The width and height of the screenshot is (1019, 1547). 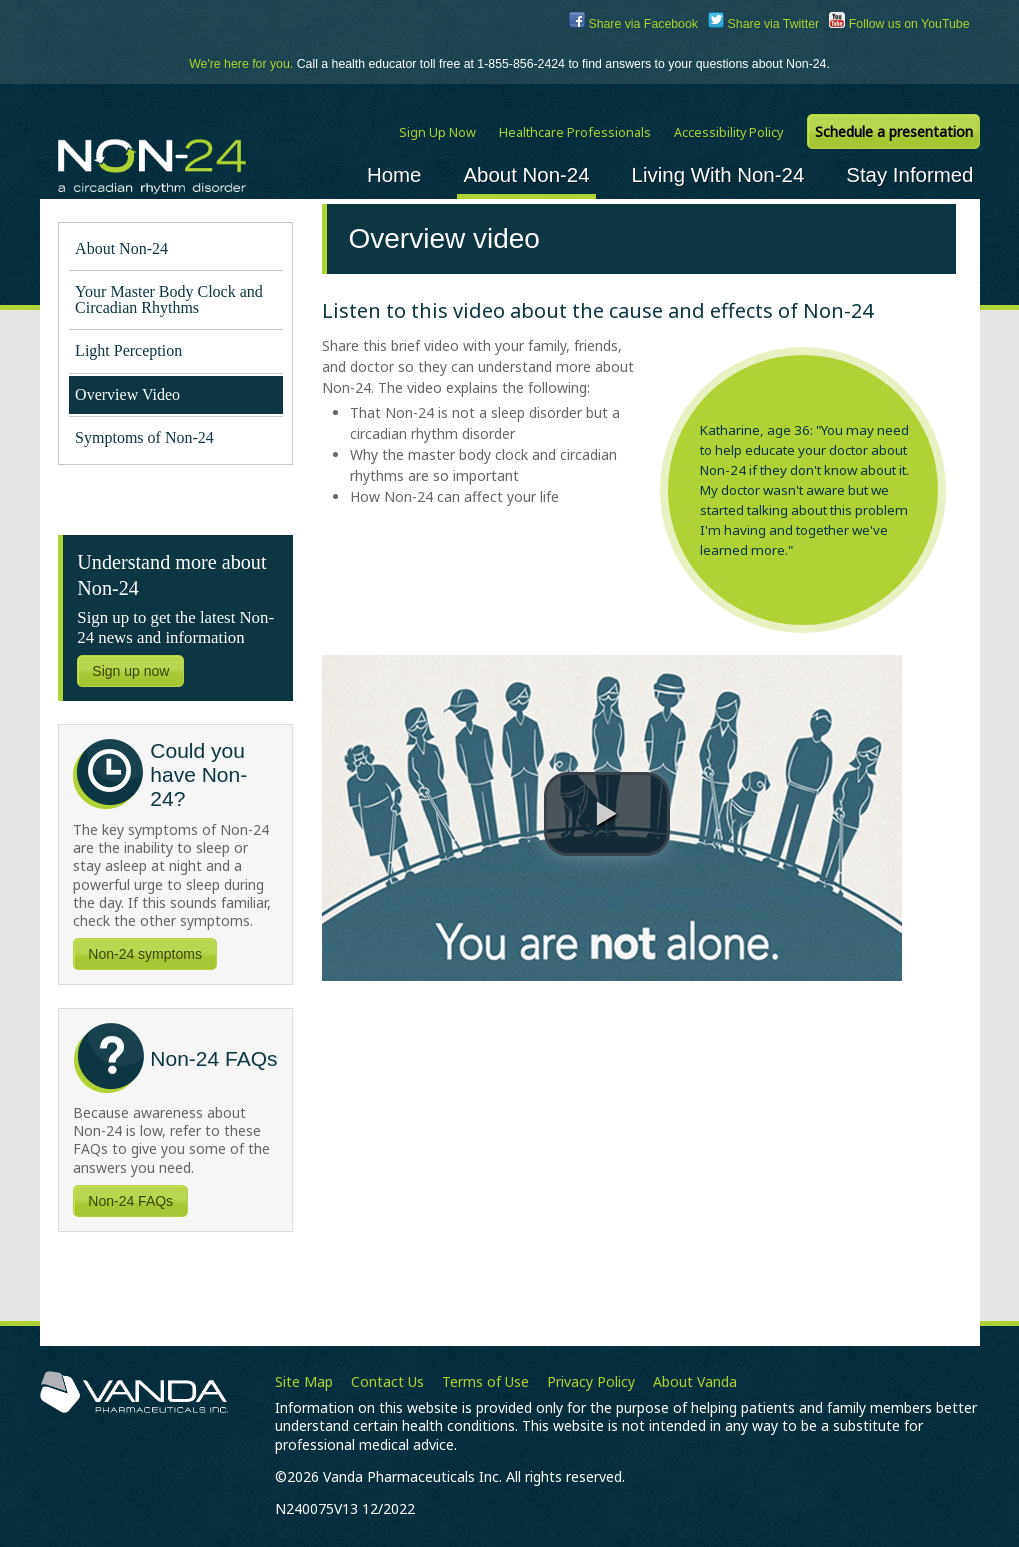 I want to click on About Vanda, so click(x=695, y=1381).